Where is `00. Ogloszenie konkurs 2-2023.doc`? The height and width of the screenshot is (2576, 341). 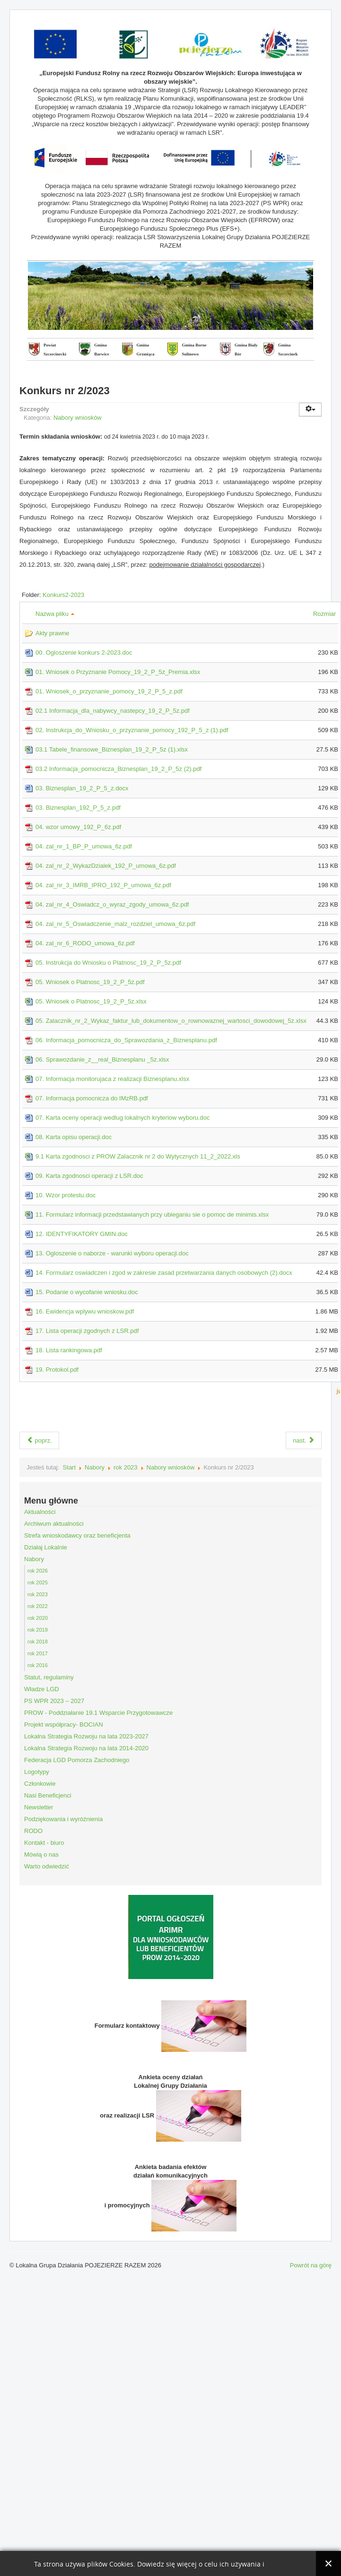
00. Ogloszenie konkurs 2-2023.doc is located at coordinates (83, 652).